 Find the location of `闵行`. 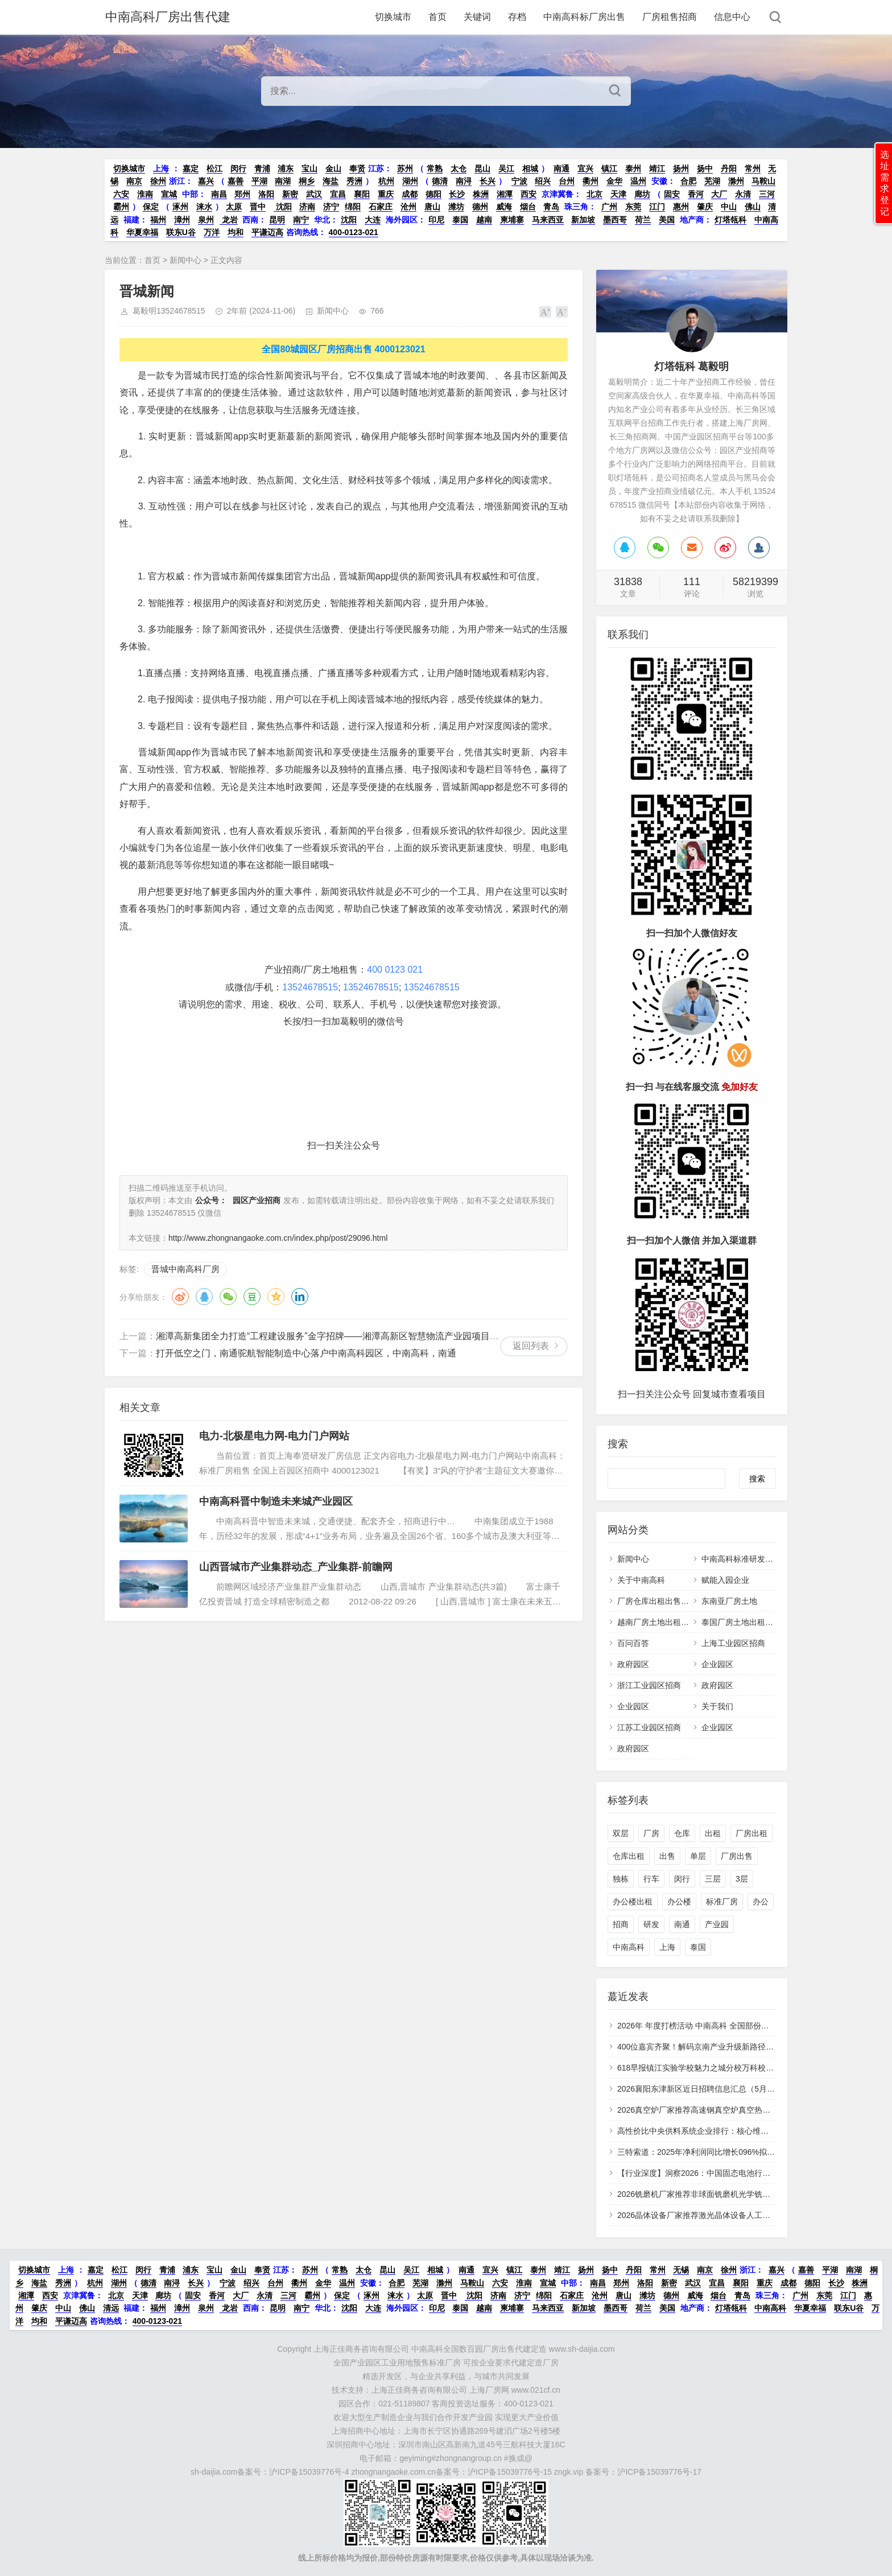

闵行 is located at coordinates (238, 168).